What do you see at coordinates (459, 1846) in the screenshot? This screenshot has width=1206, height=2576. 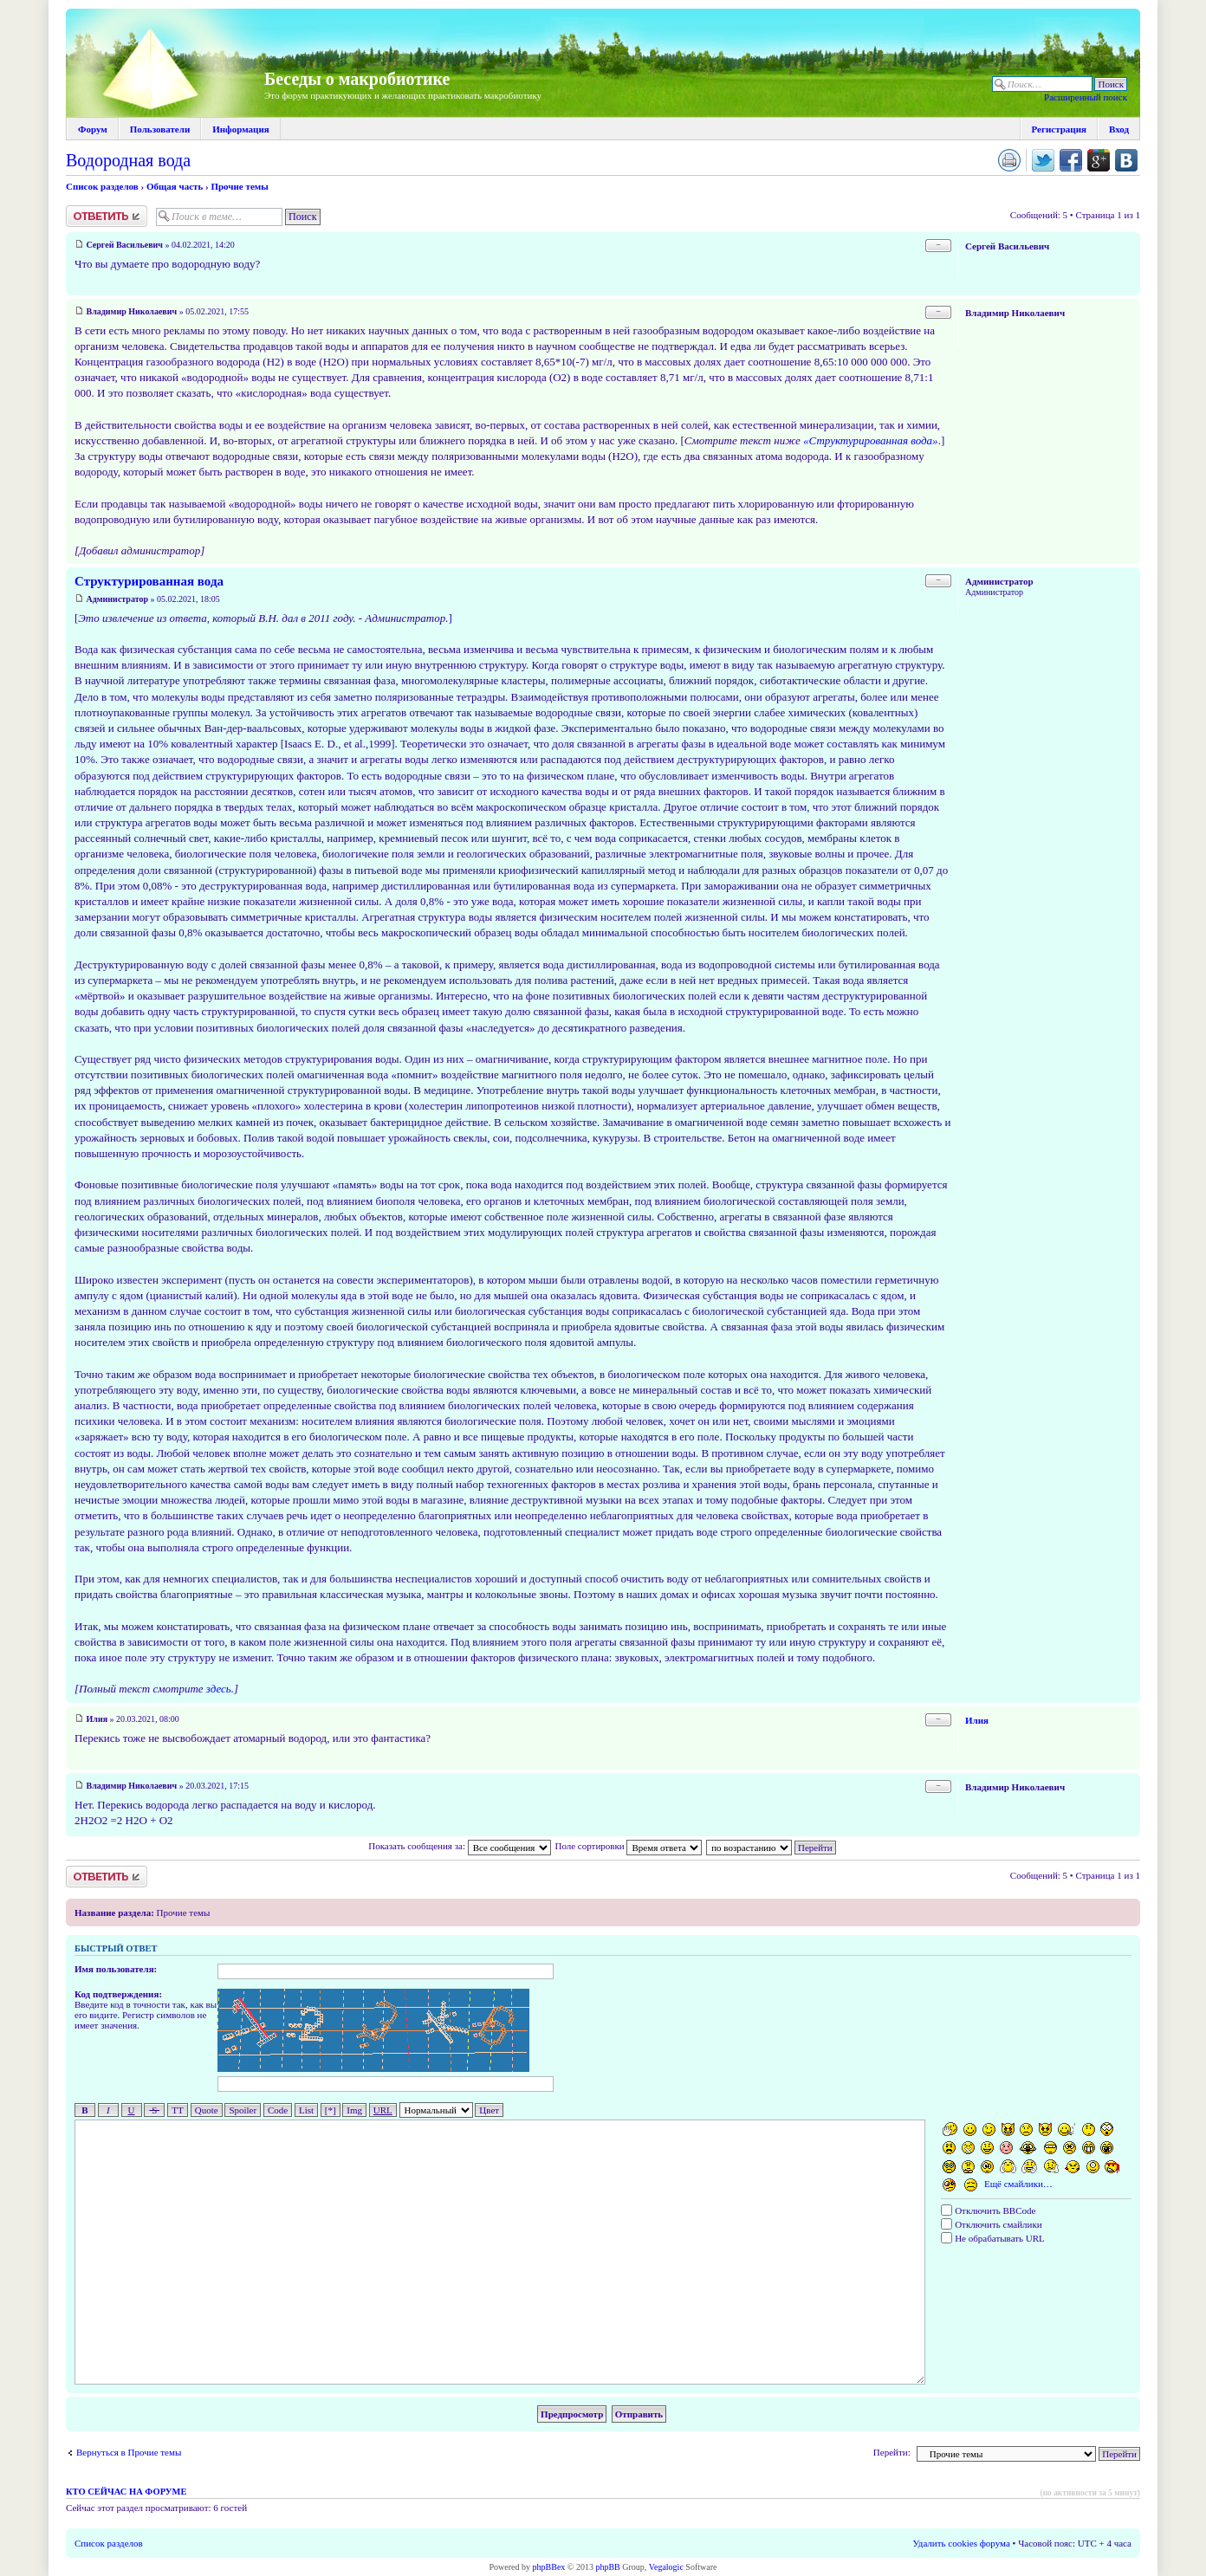 I see `Показать сообщения за:` at bounding box center [459, 1846].